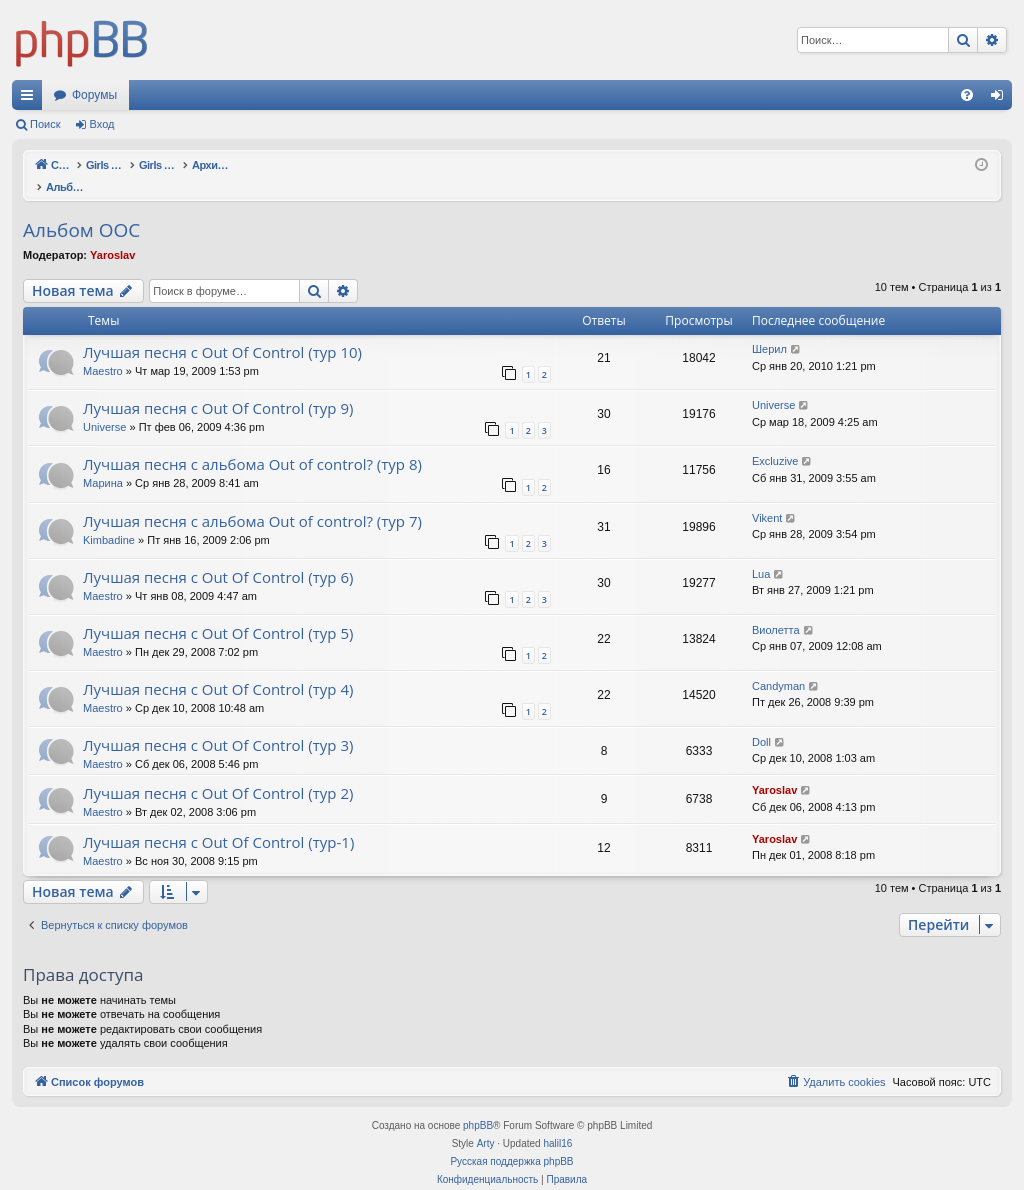  What do you see at coordinates (769, 328) in the screenshot?
I see `Шерил` at bounding box center [769, 328].